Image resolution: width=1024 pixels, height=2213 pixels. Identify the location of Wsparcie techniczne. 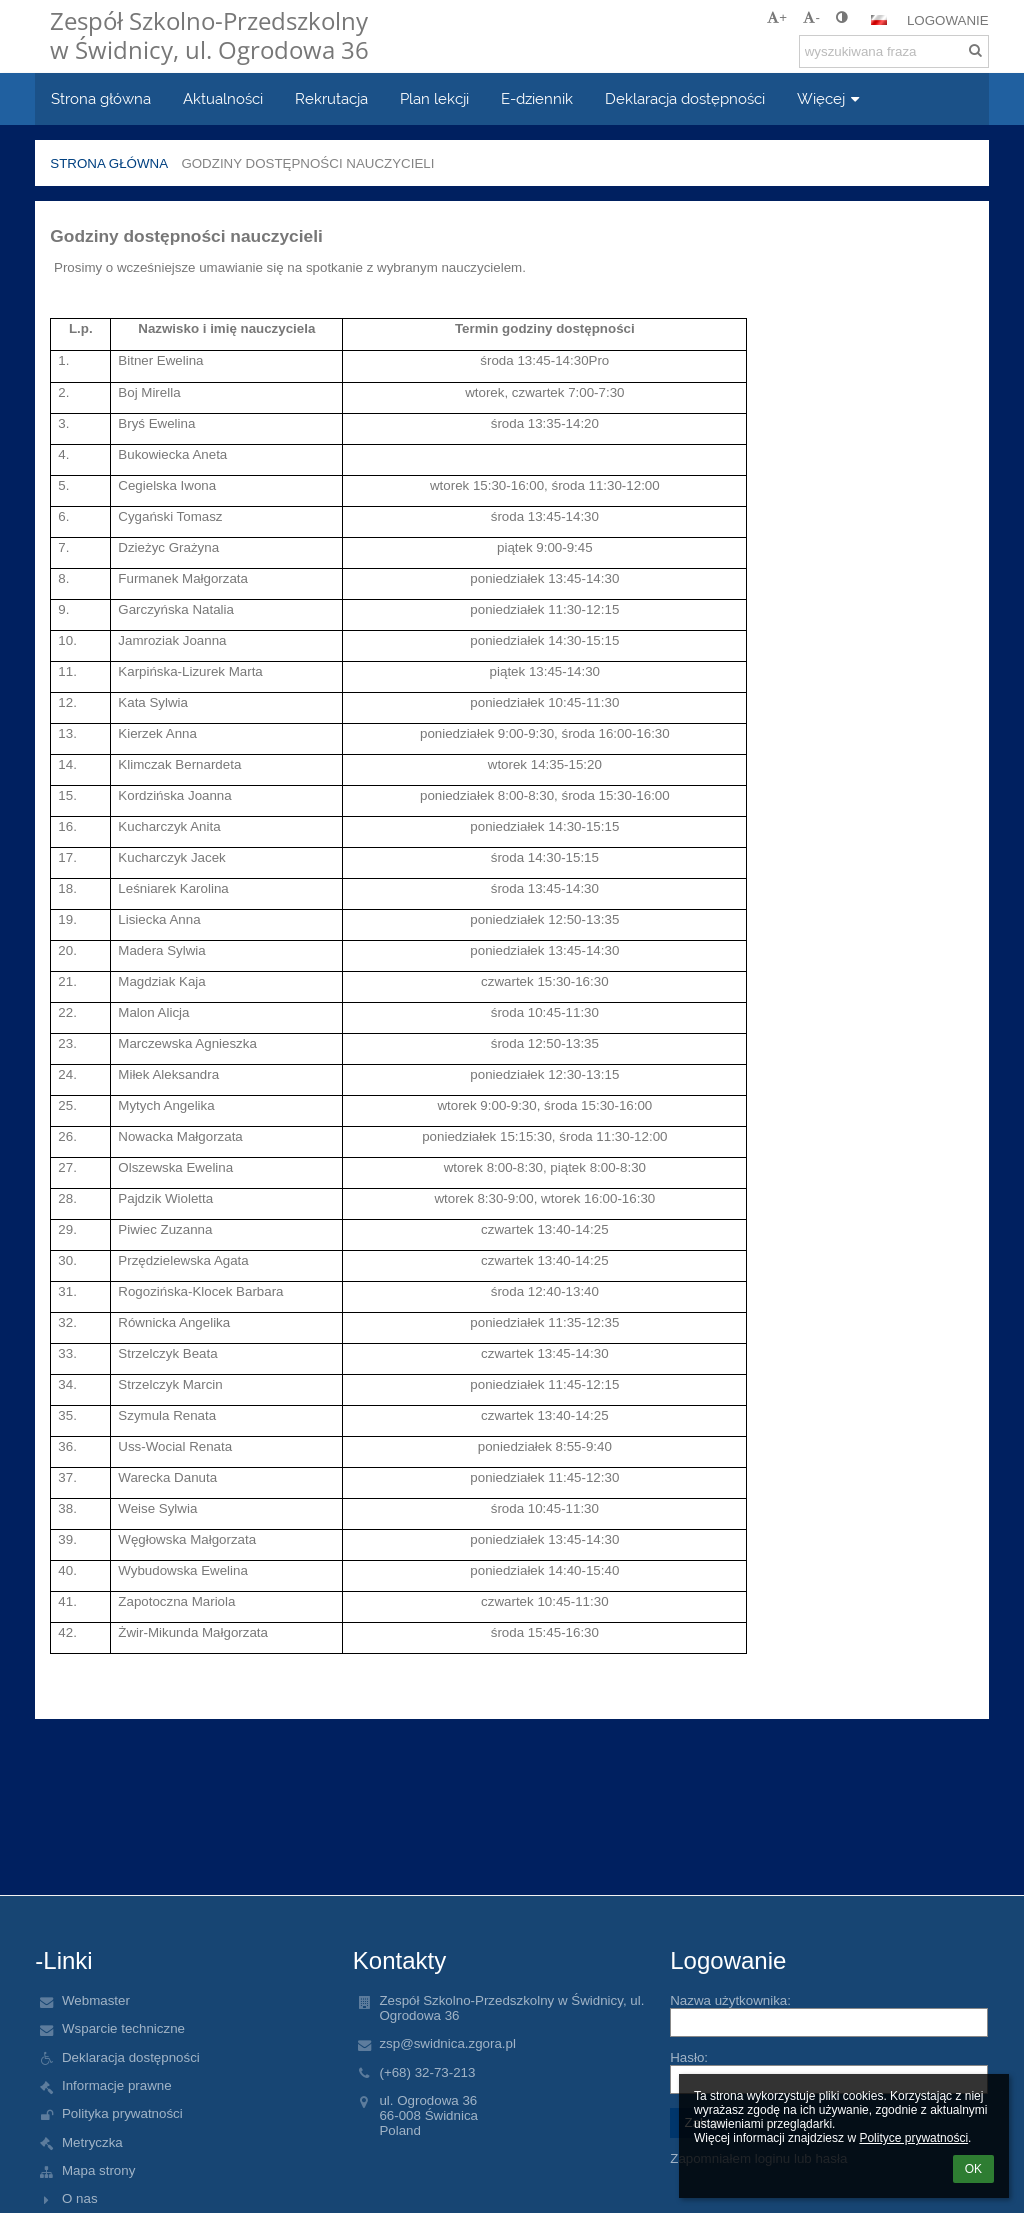
(123, 2028).